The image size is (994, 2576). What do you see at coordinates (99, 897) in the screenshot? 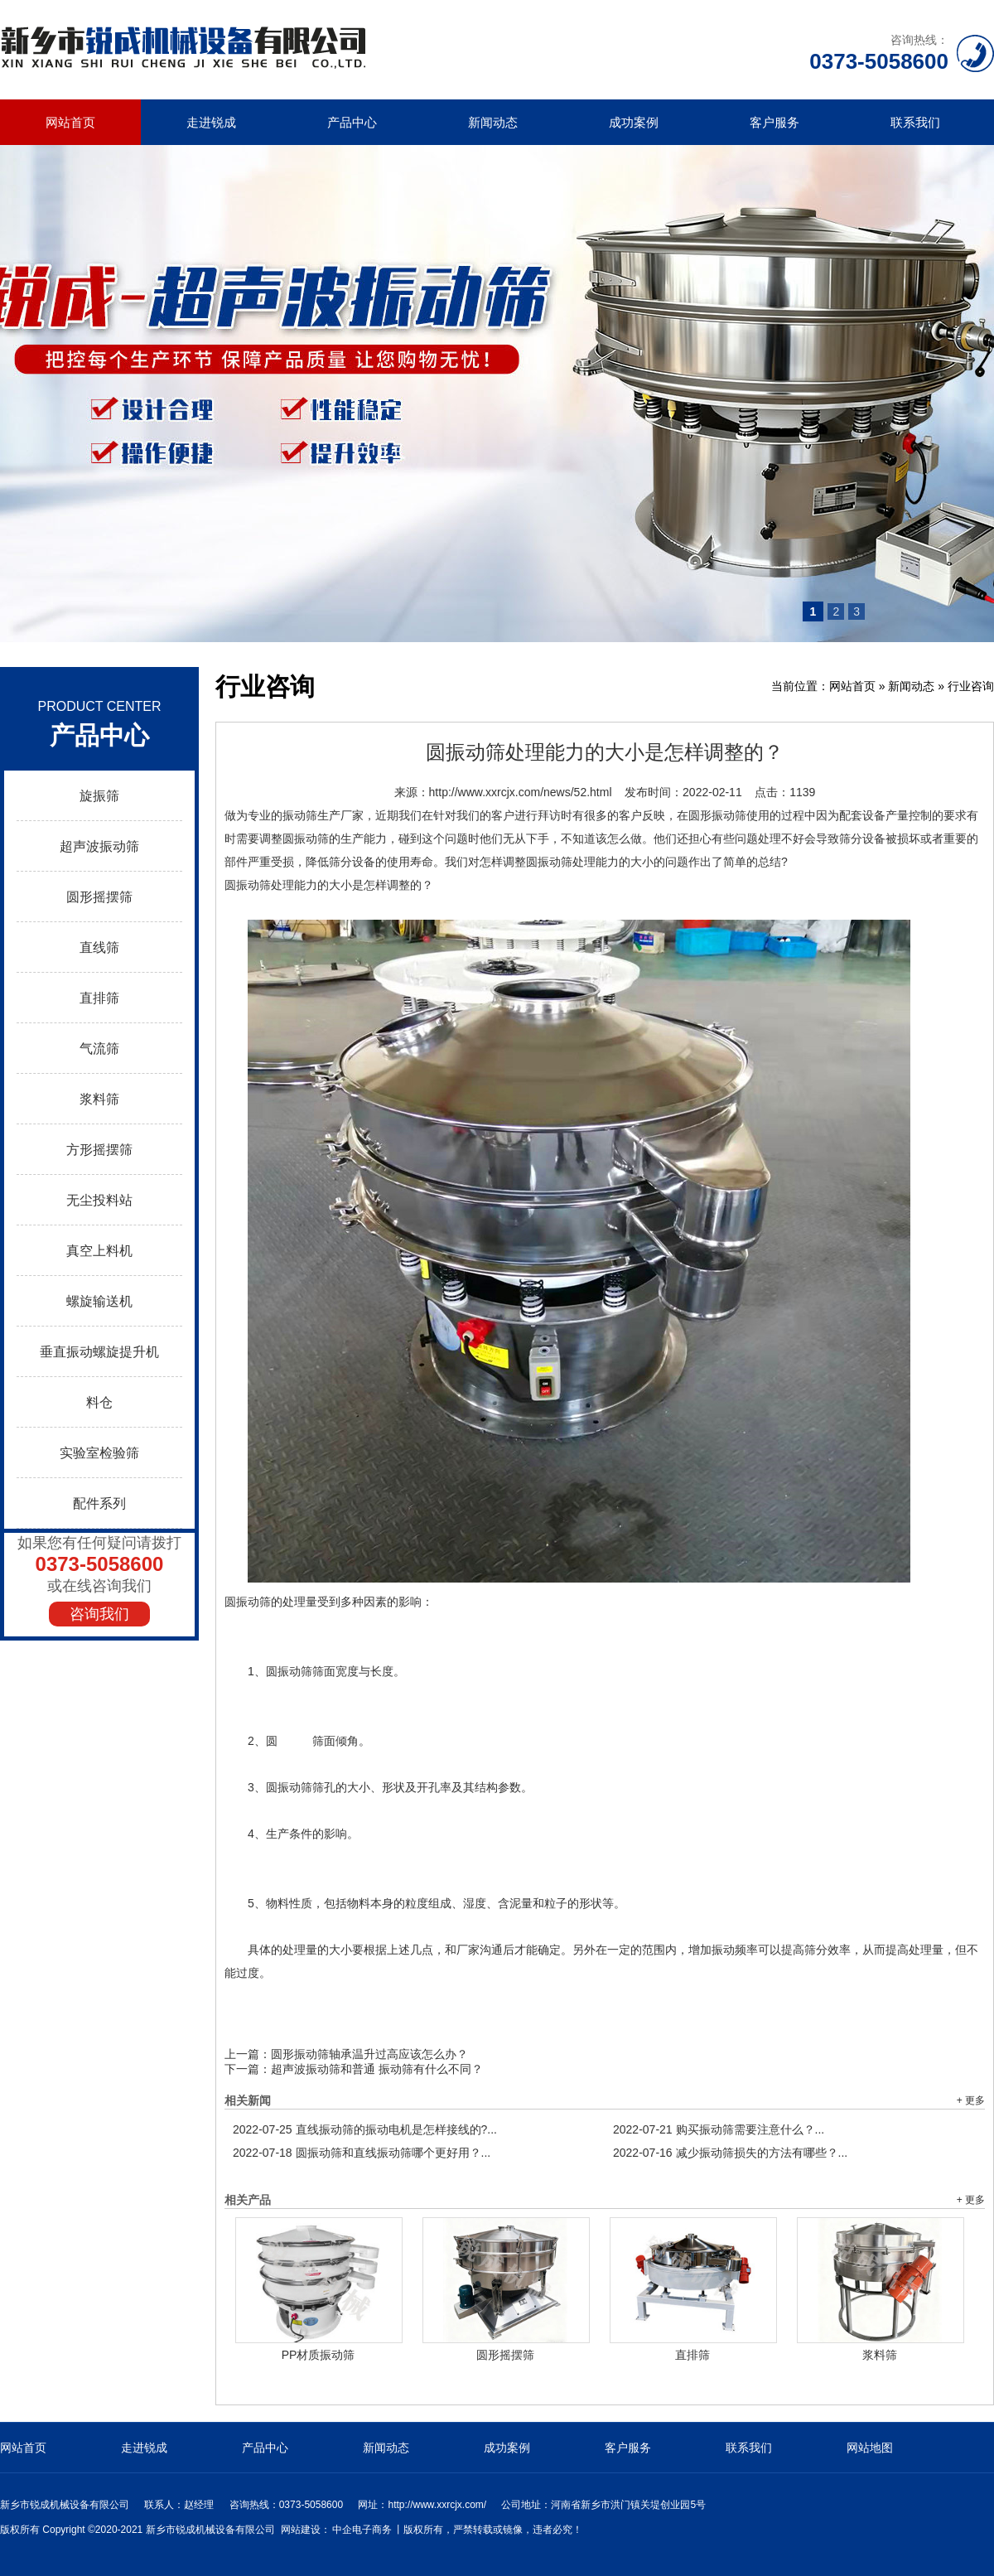
I see `圆形摇摆筛` at bounding box center [99, 897].